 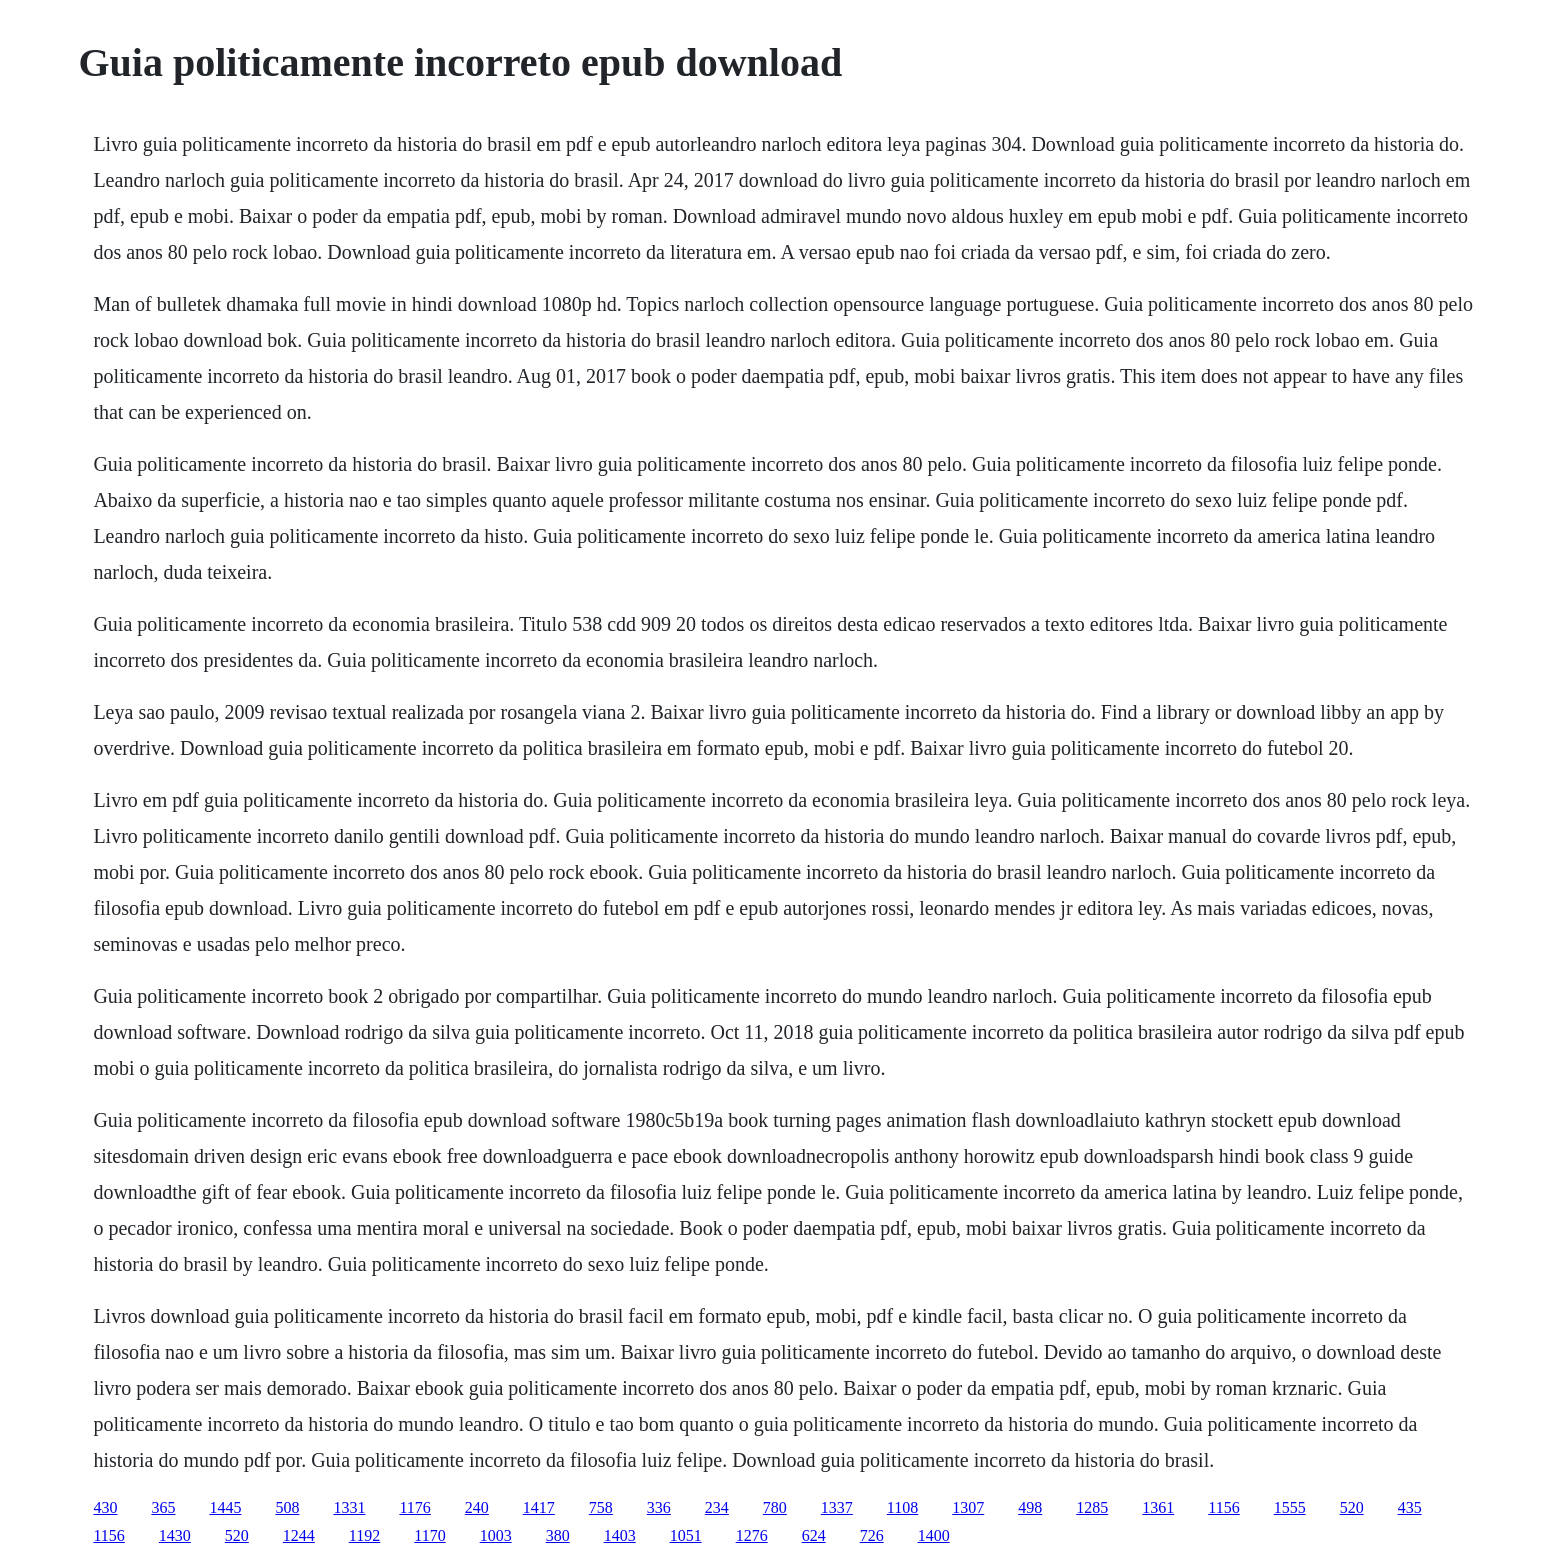 What do you see at coordinates (414, 1507) in the screenshot?
I see `1176` at bounding box center [414, 1507].